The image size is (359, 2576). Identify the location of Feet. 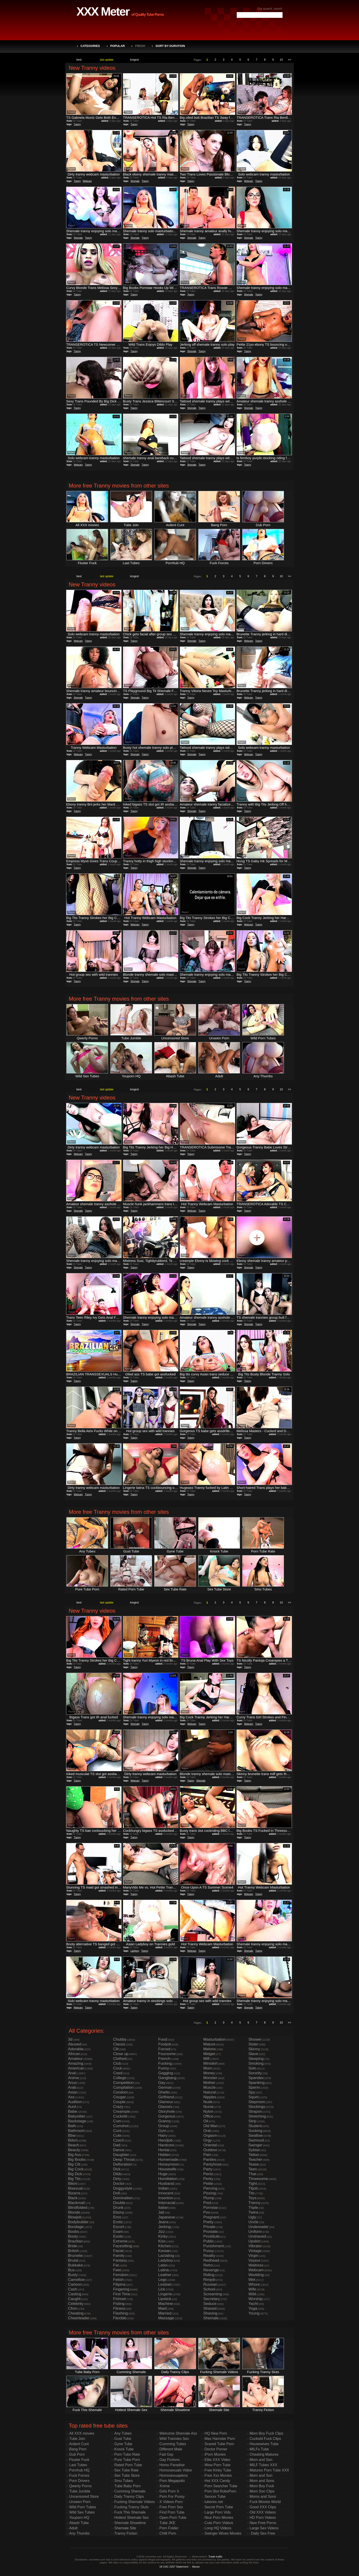
(117, 2270).